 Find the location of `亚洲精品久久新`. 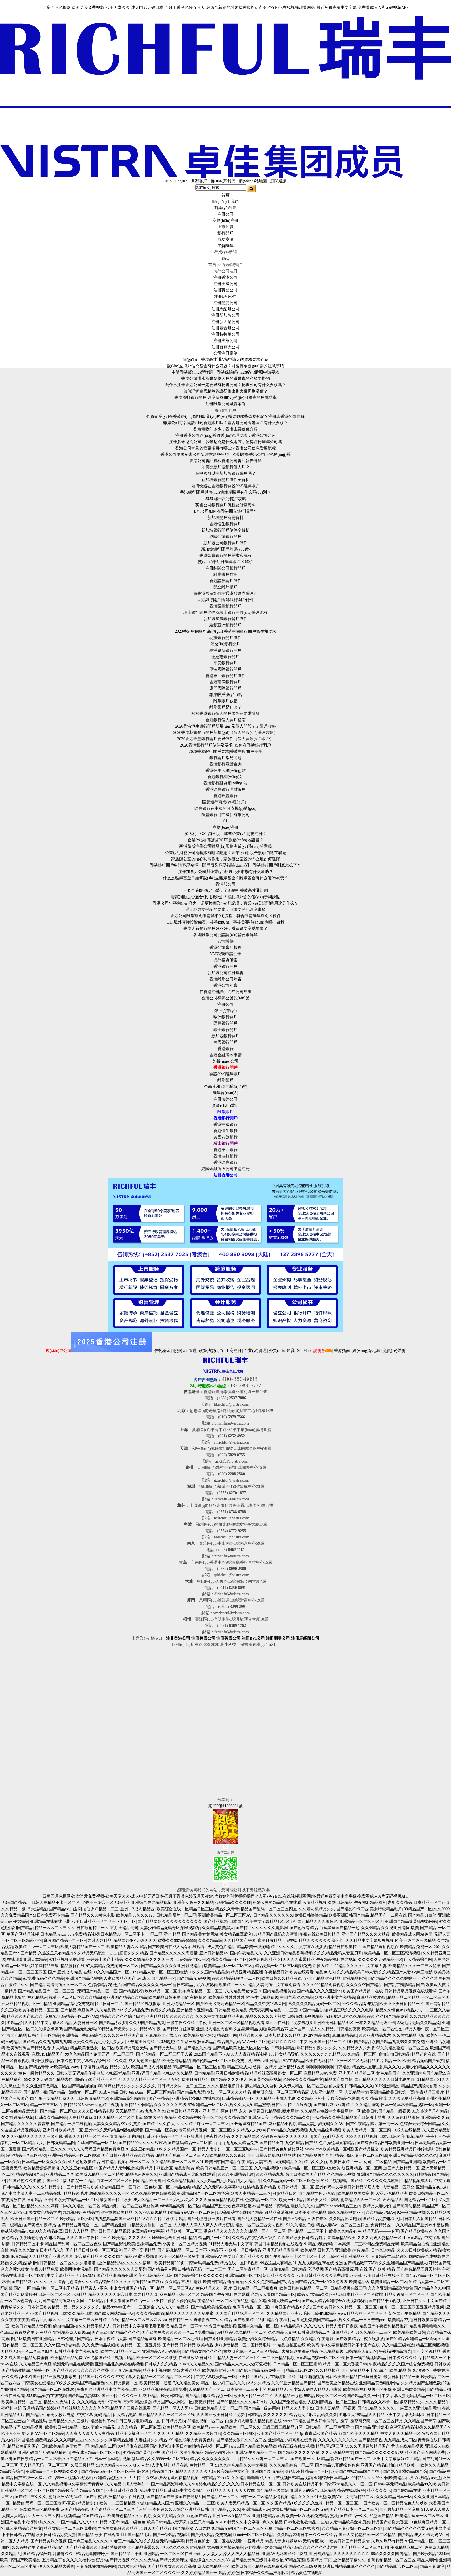

亚洲精品久久新 is located at coordinates (435, 2117).